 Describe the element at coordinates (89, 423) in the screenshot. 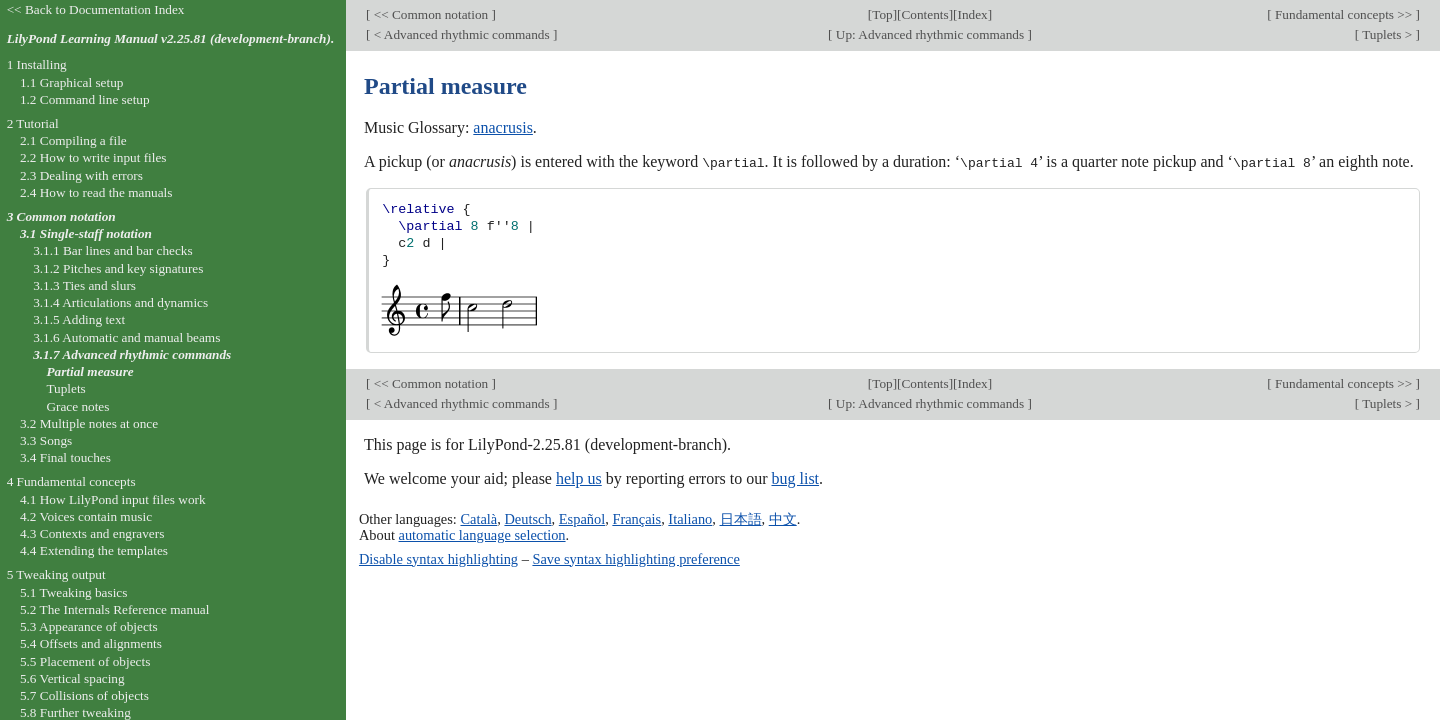

I see `3.2 Multiple notes at once` at that location.